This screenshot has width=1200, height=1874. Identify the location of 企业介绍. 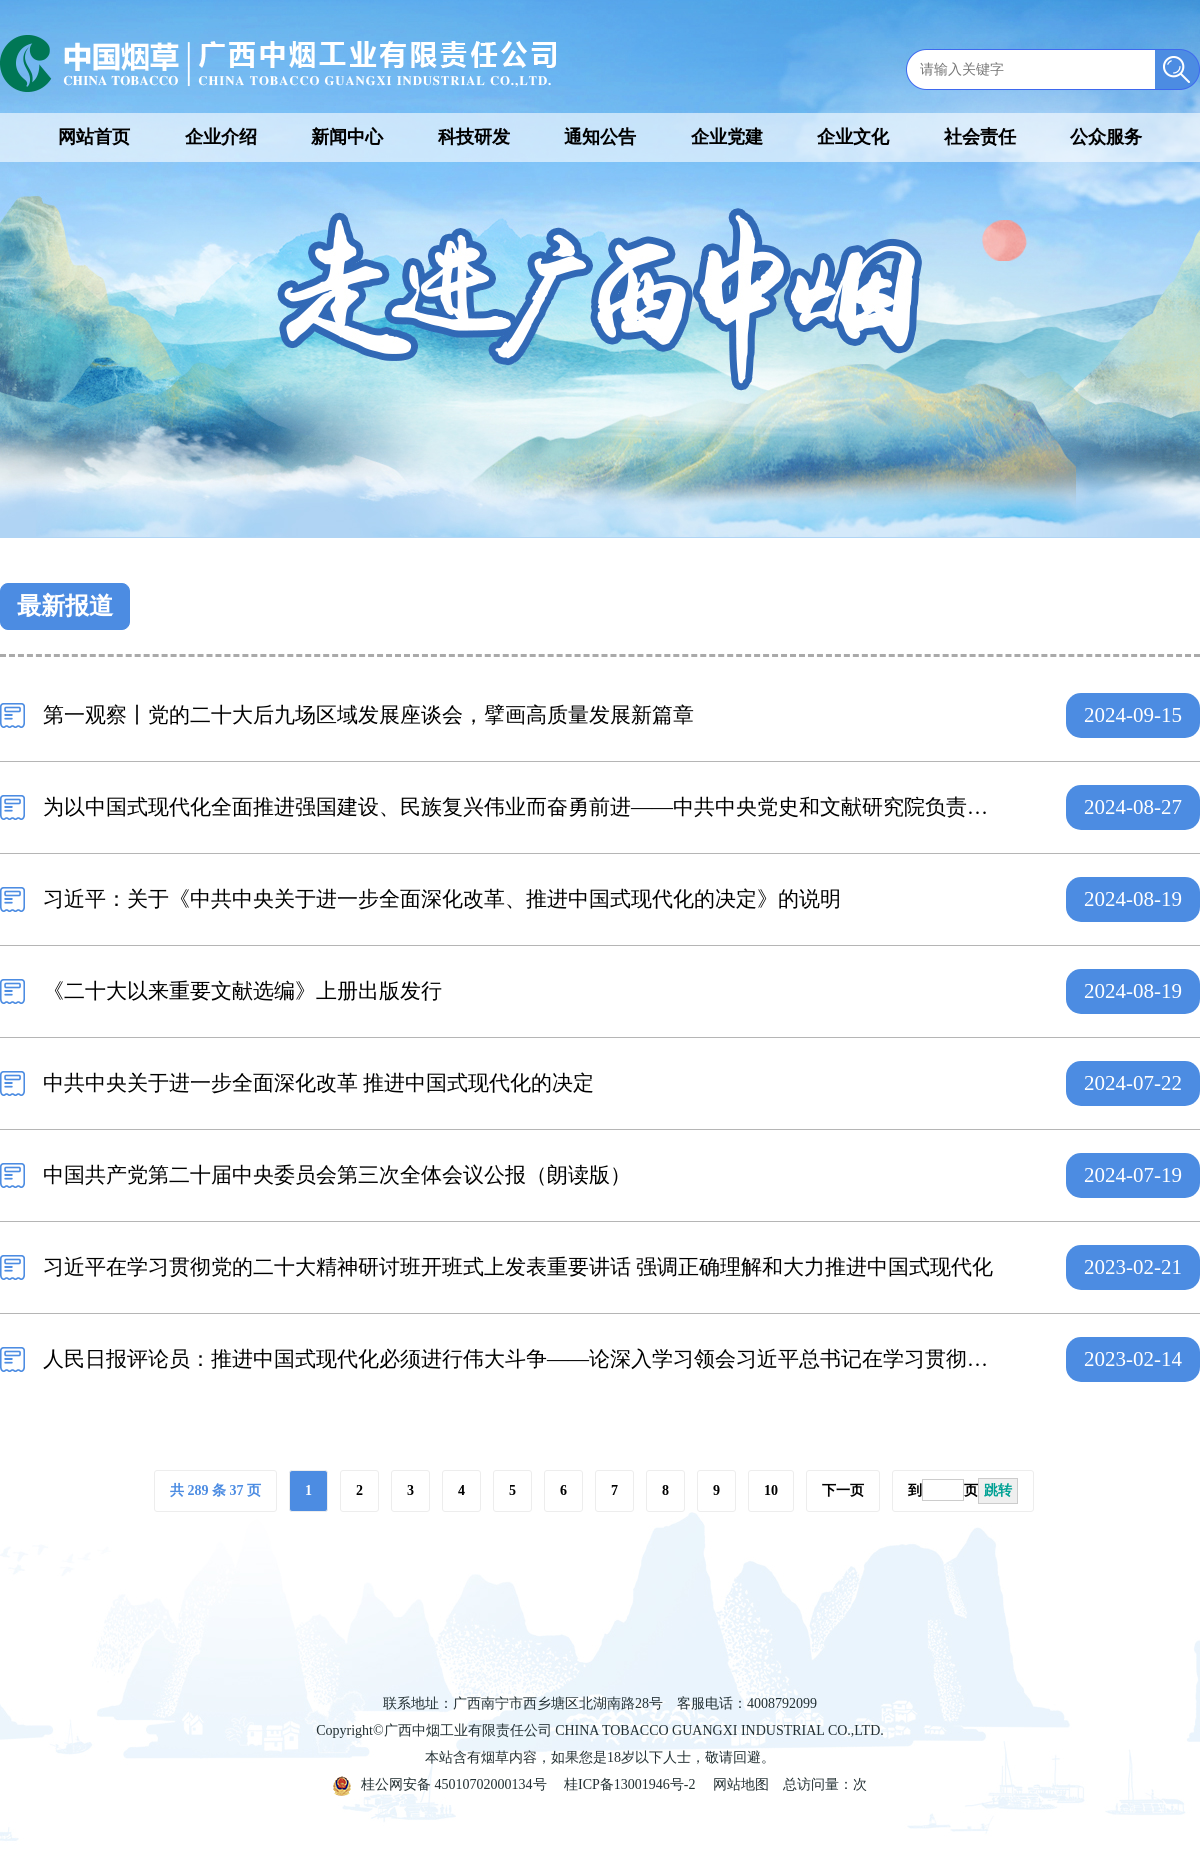
(221, 137).